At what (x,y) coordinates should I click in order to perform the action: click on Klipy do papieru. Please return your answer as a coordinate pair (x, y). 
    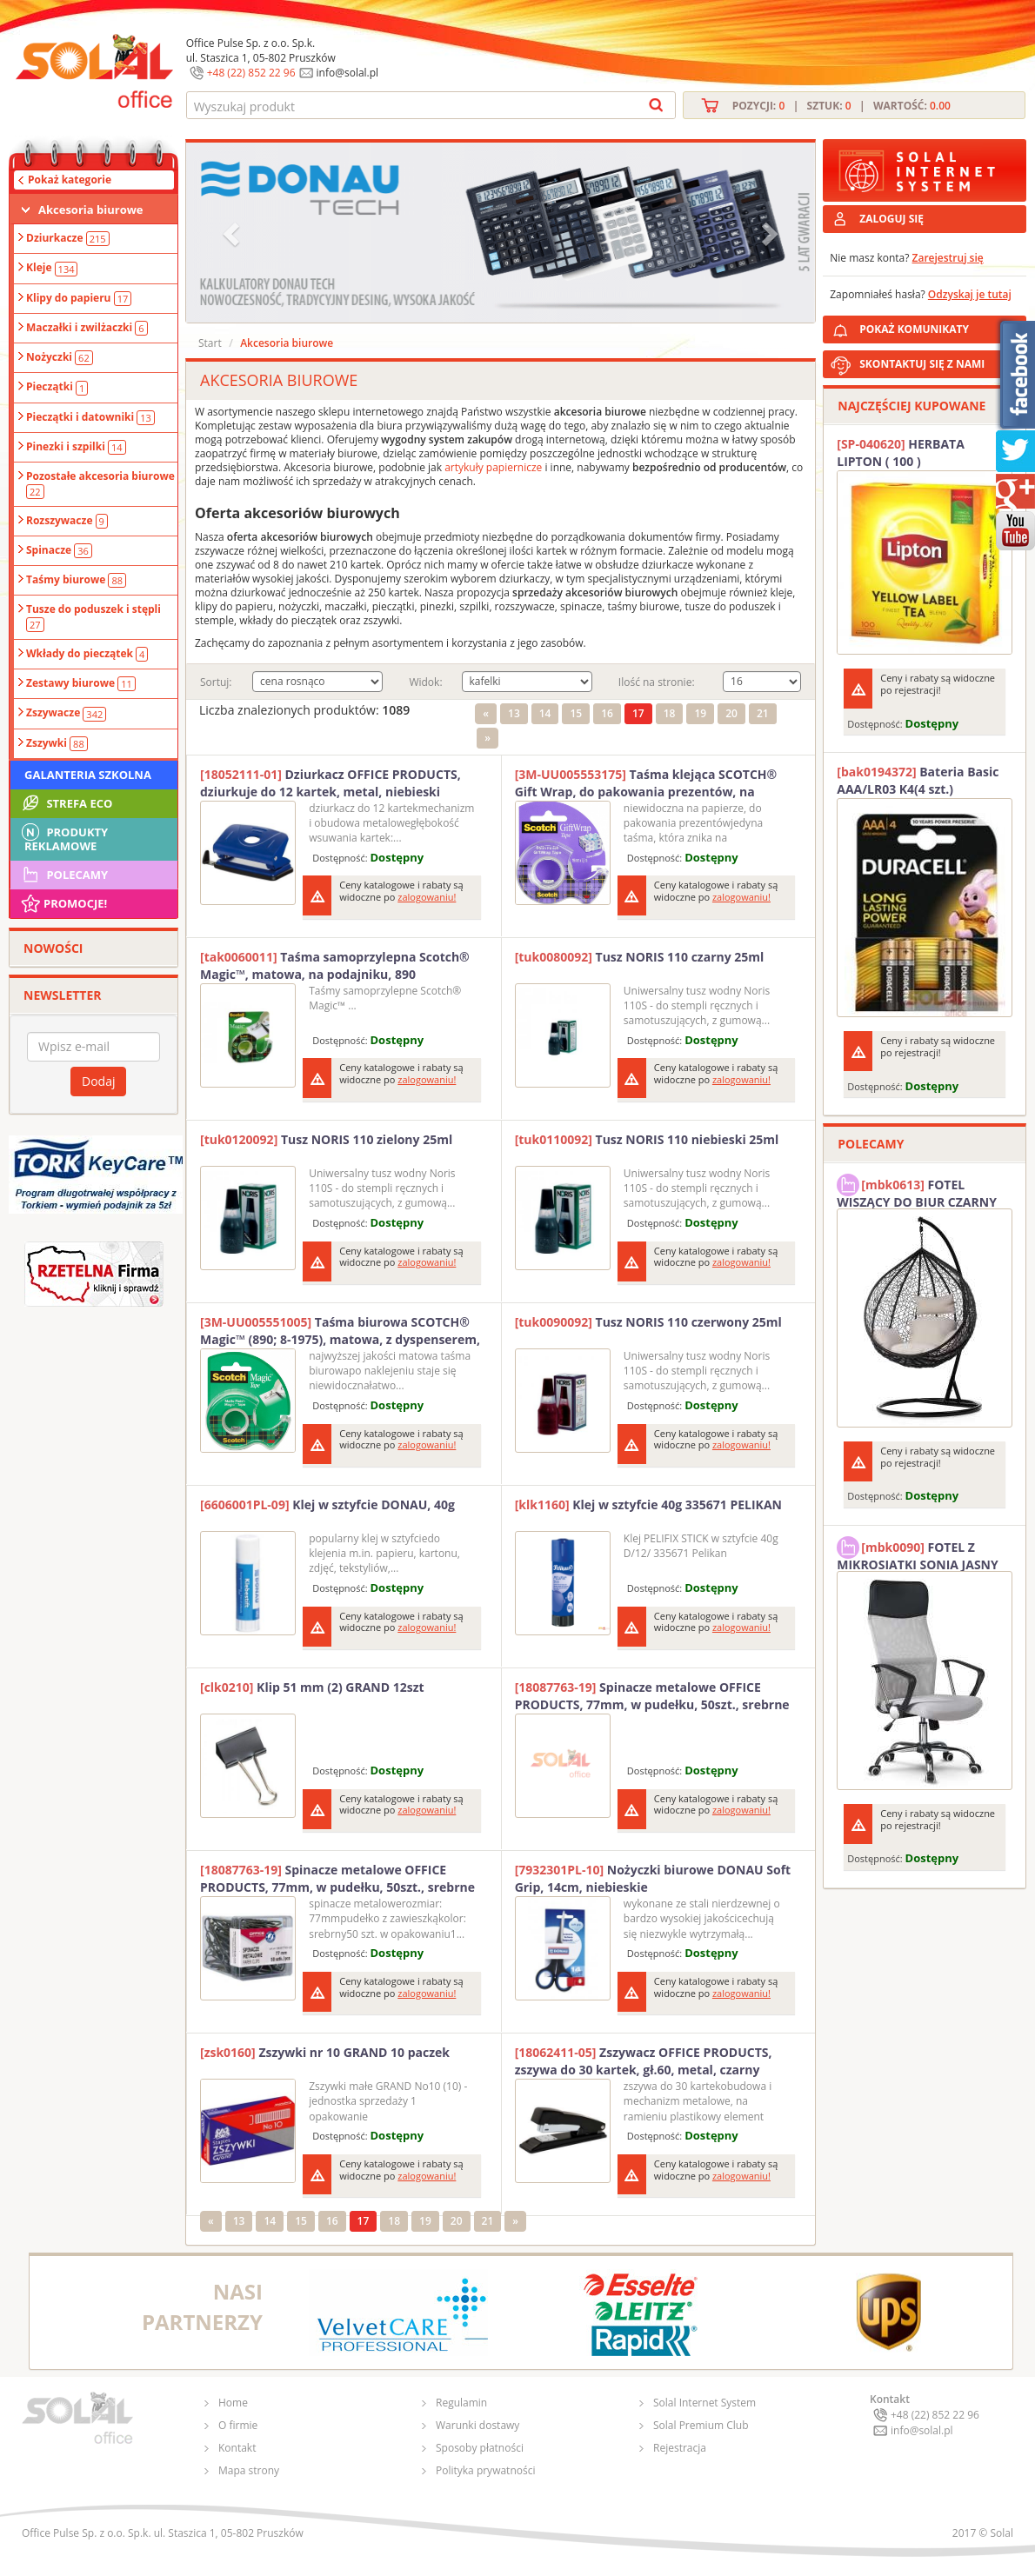
    Looking at the image, I should click on (78, 298).